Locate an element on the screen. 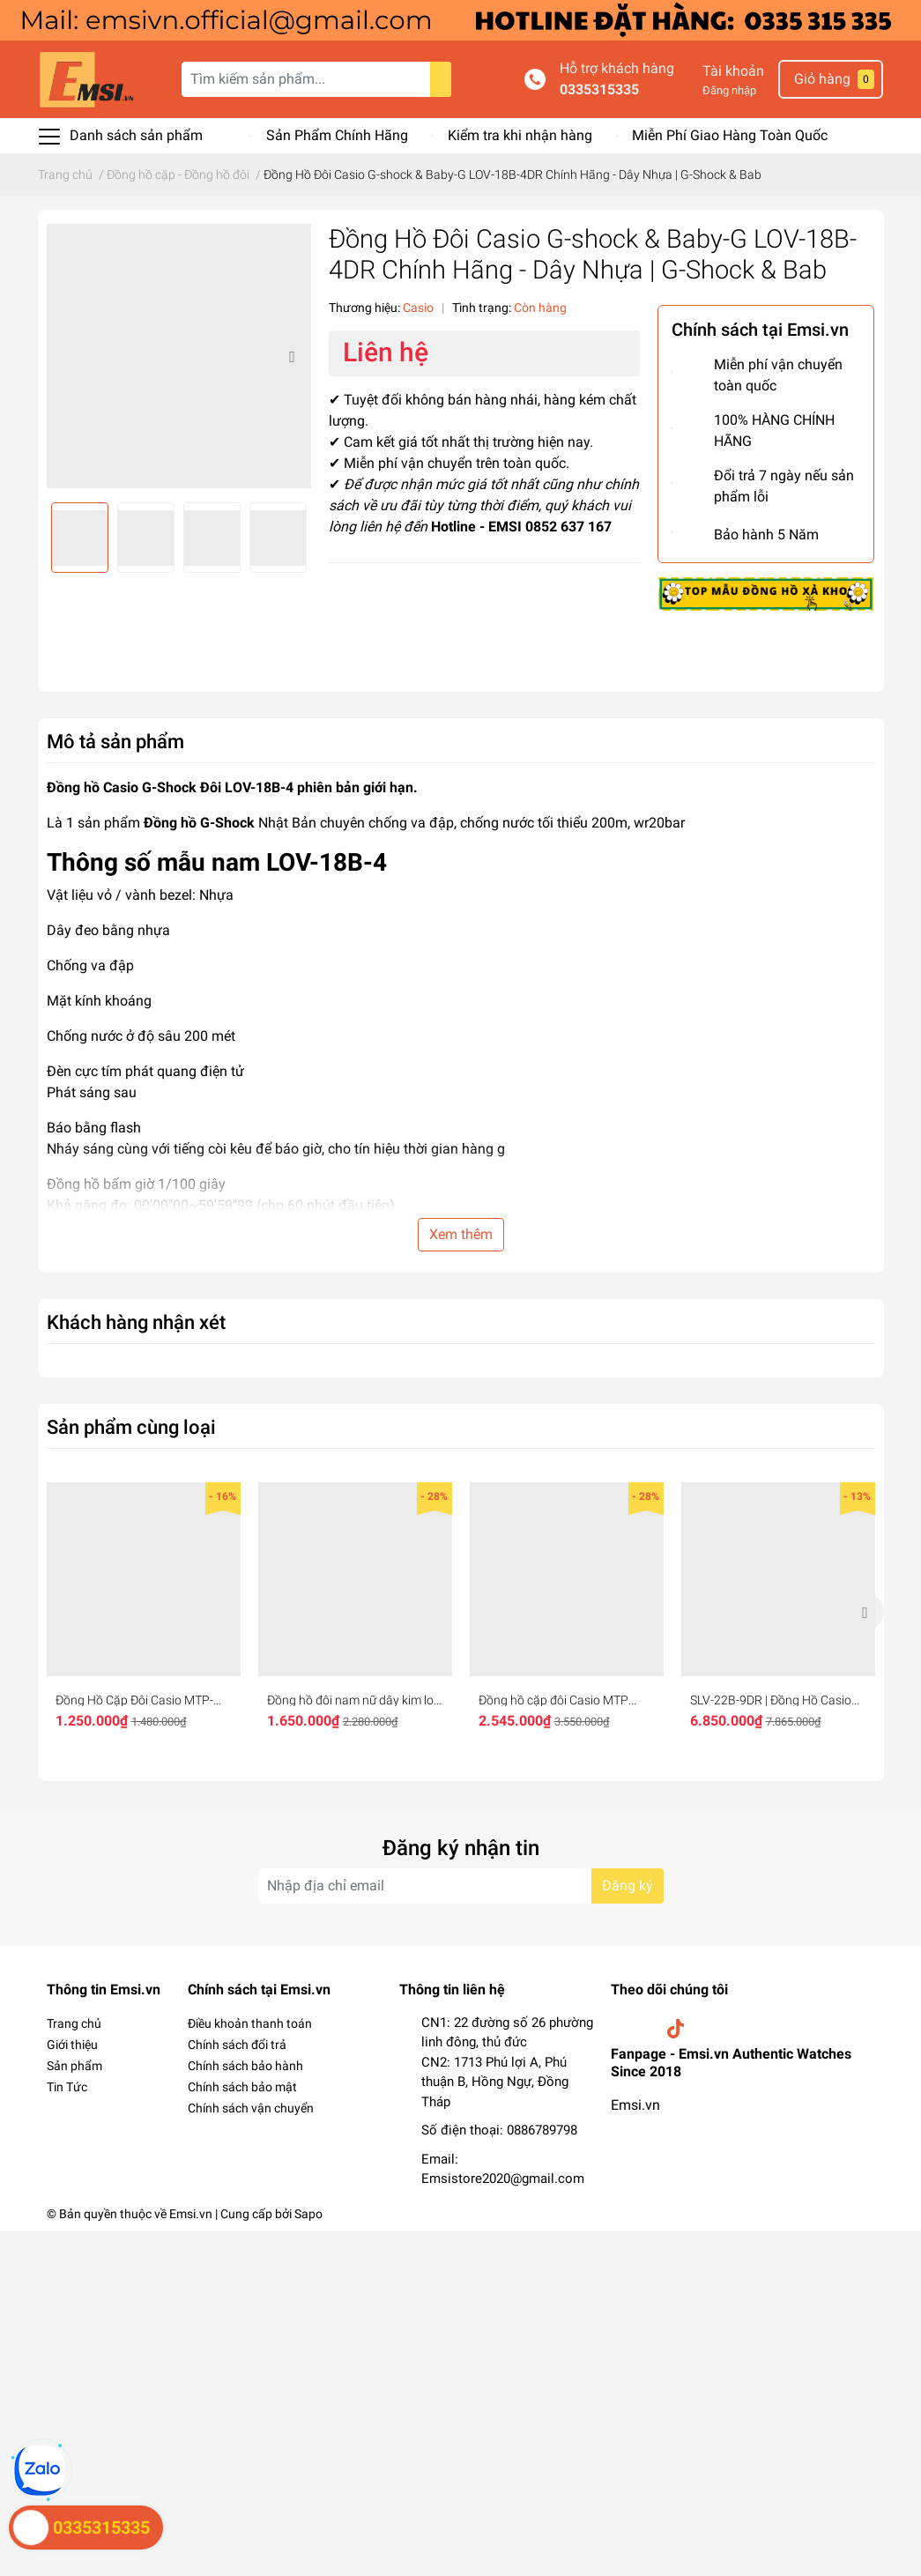 The image size is (921, 2576). Sản phẩm is located at coordinates (74, 2066).